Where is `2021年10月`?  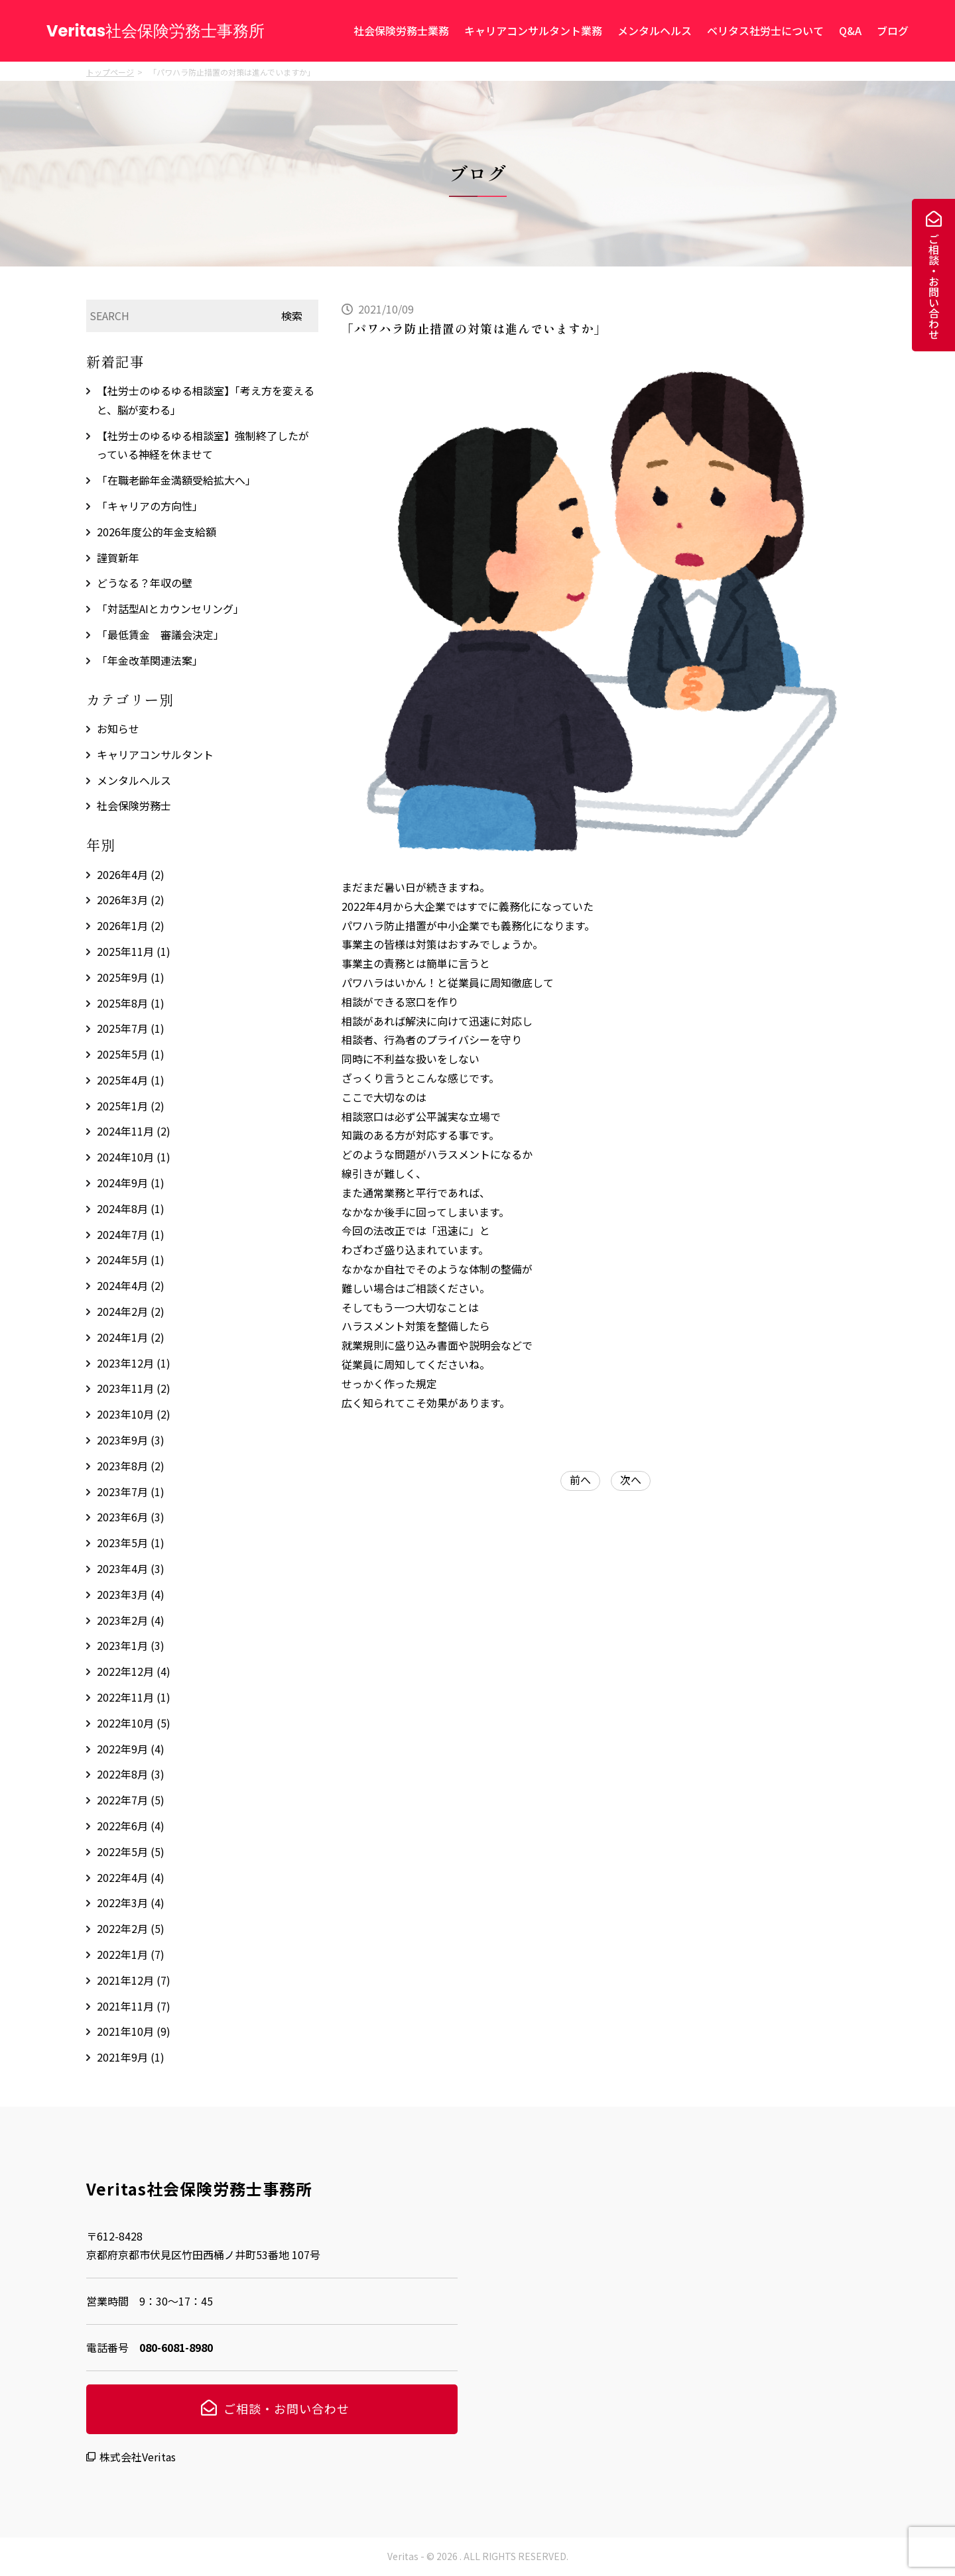 2021年10月 is located at coordinates (133, 2031).